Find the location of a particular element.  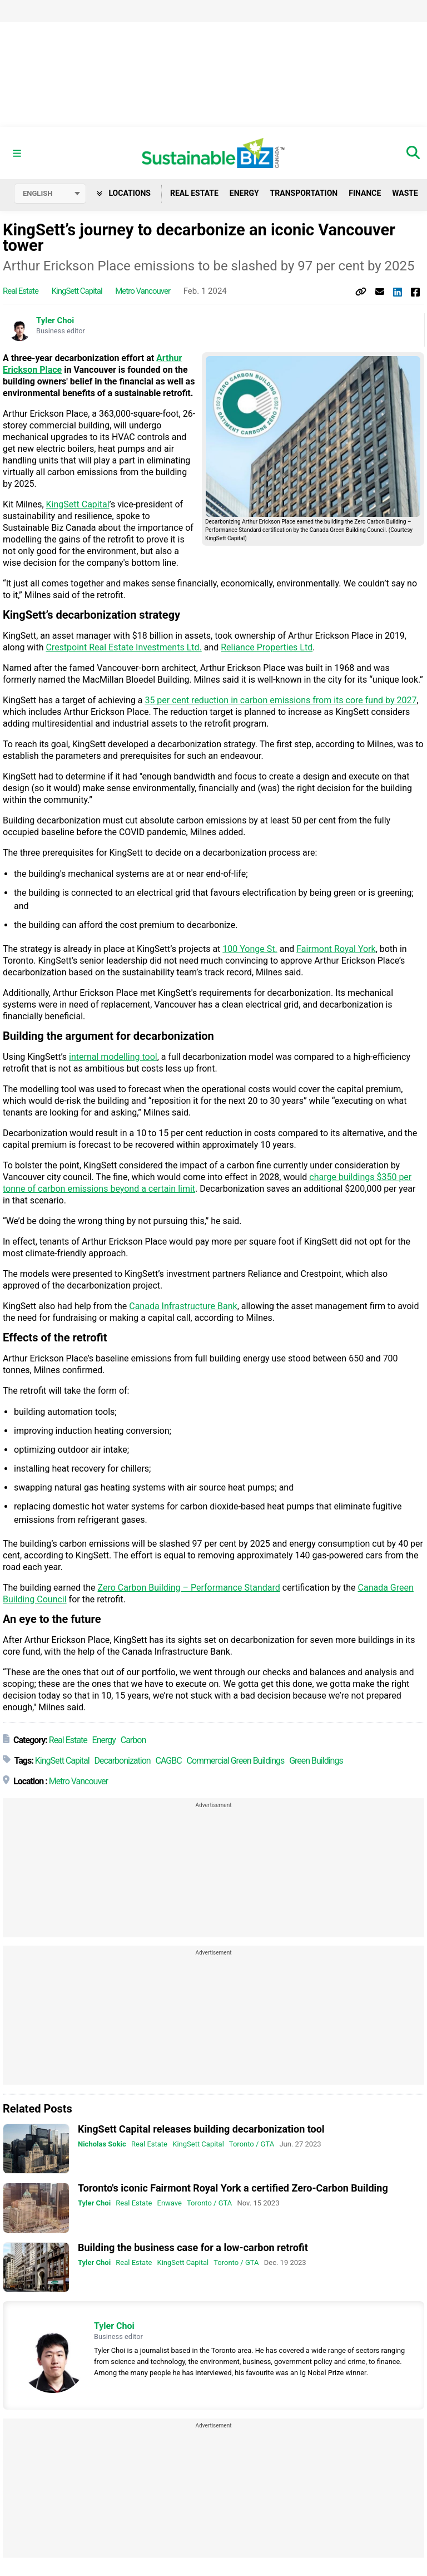

Building the business case for a low-carbon retrofit is located at coordinates (193, 2247).